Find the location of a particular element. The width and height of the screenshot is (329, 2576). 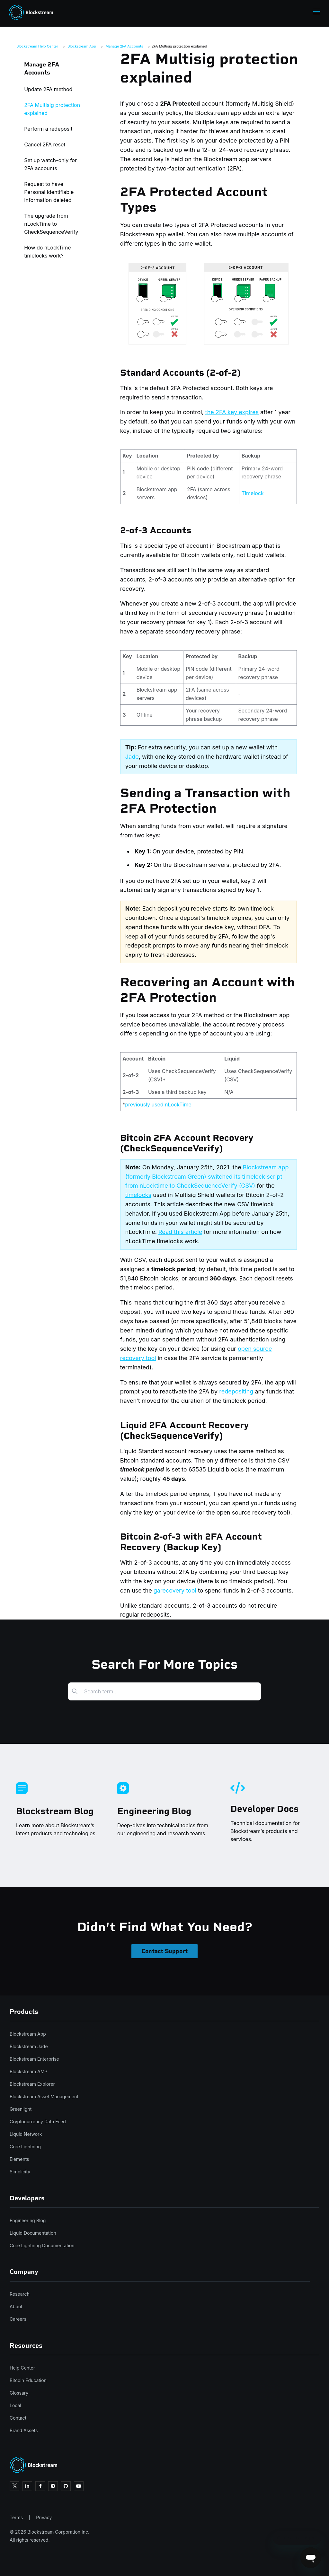

Timelock is located at coordinates (253, 493).